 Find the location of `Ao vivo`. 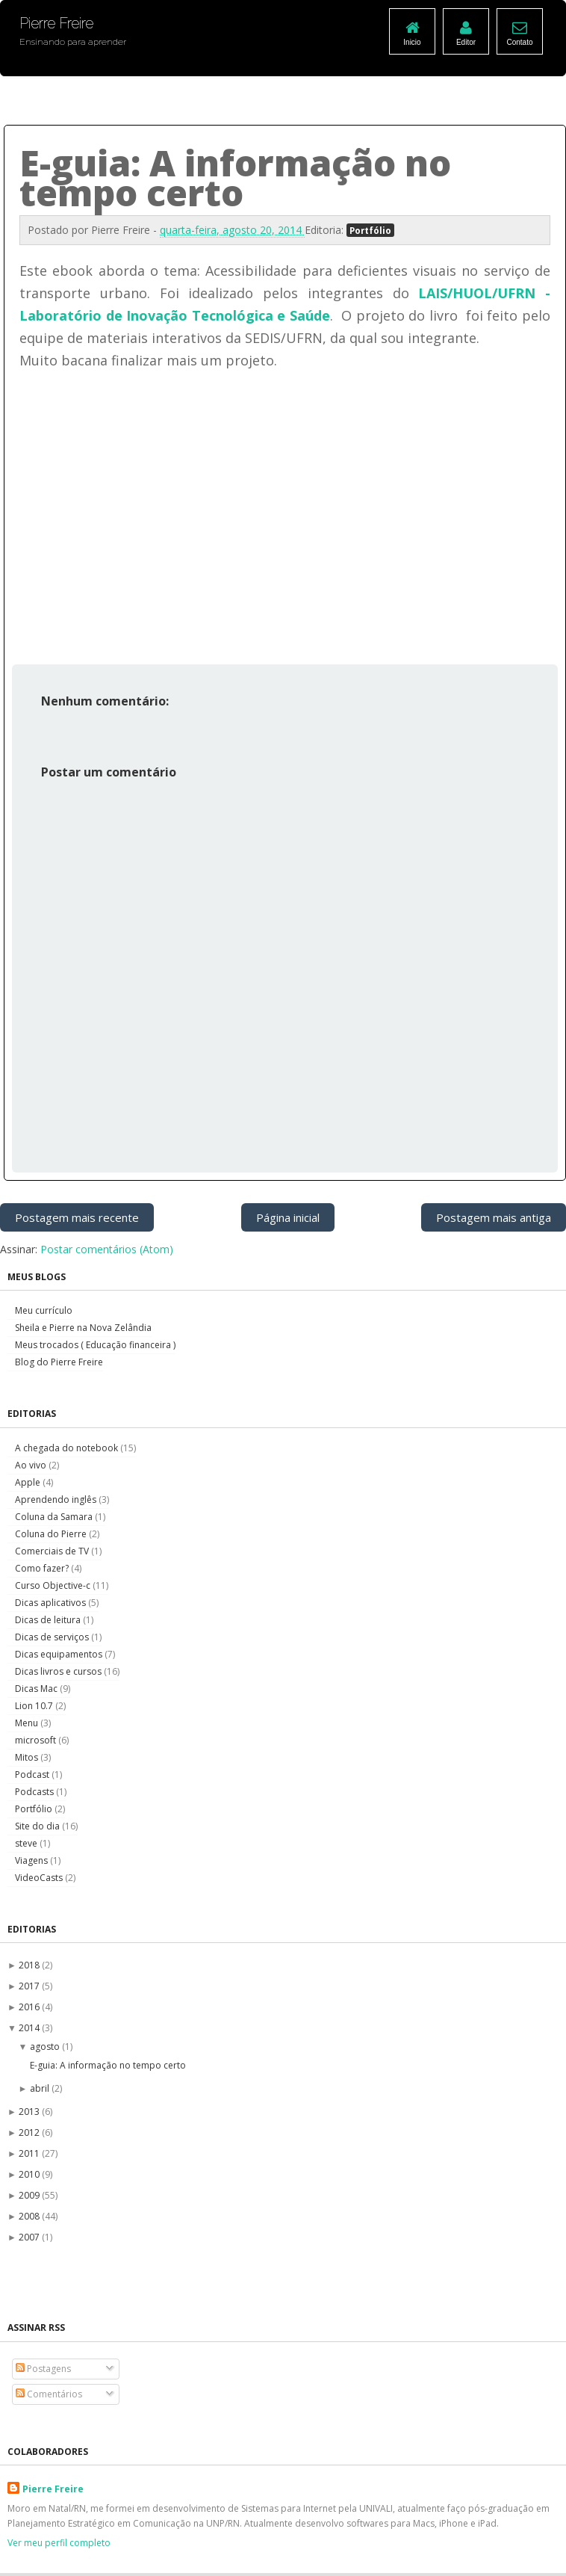

Ao vivo is located at coordinates (32, 1465).